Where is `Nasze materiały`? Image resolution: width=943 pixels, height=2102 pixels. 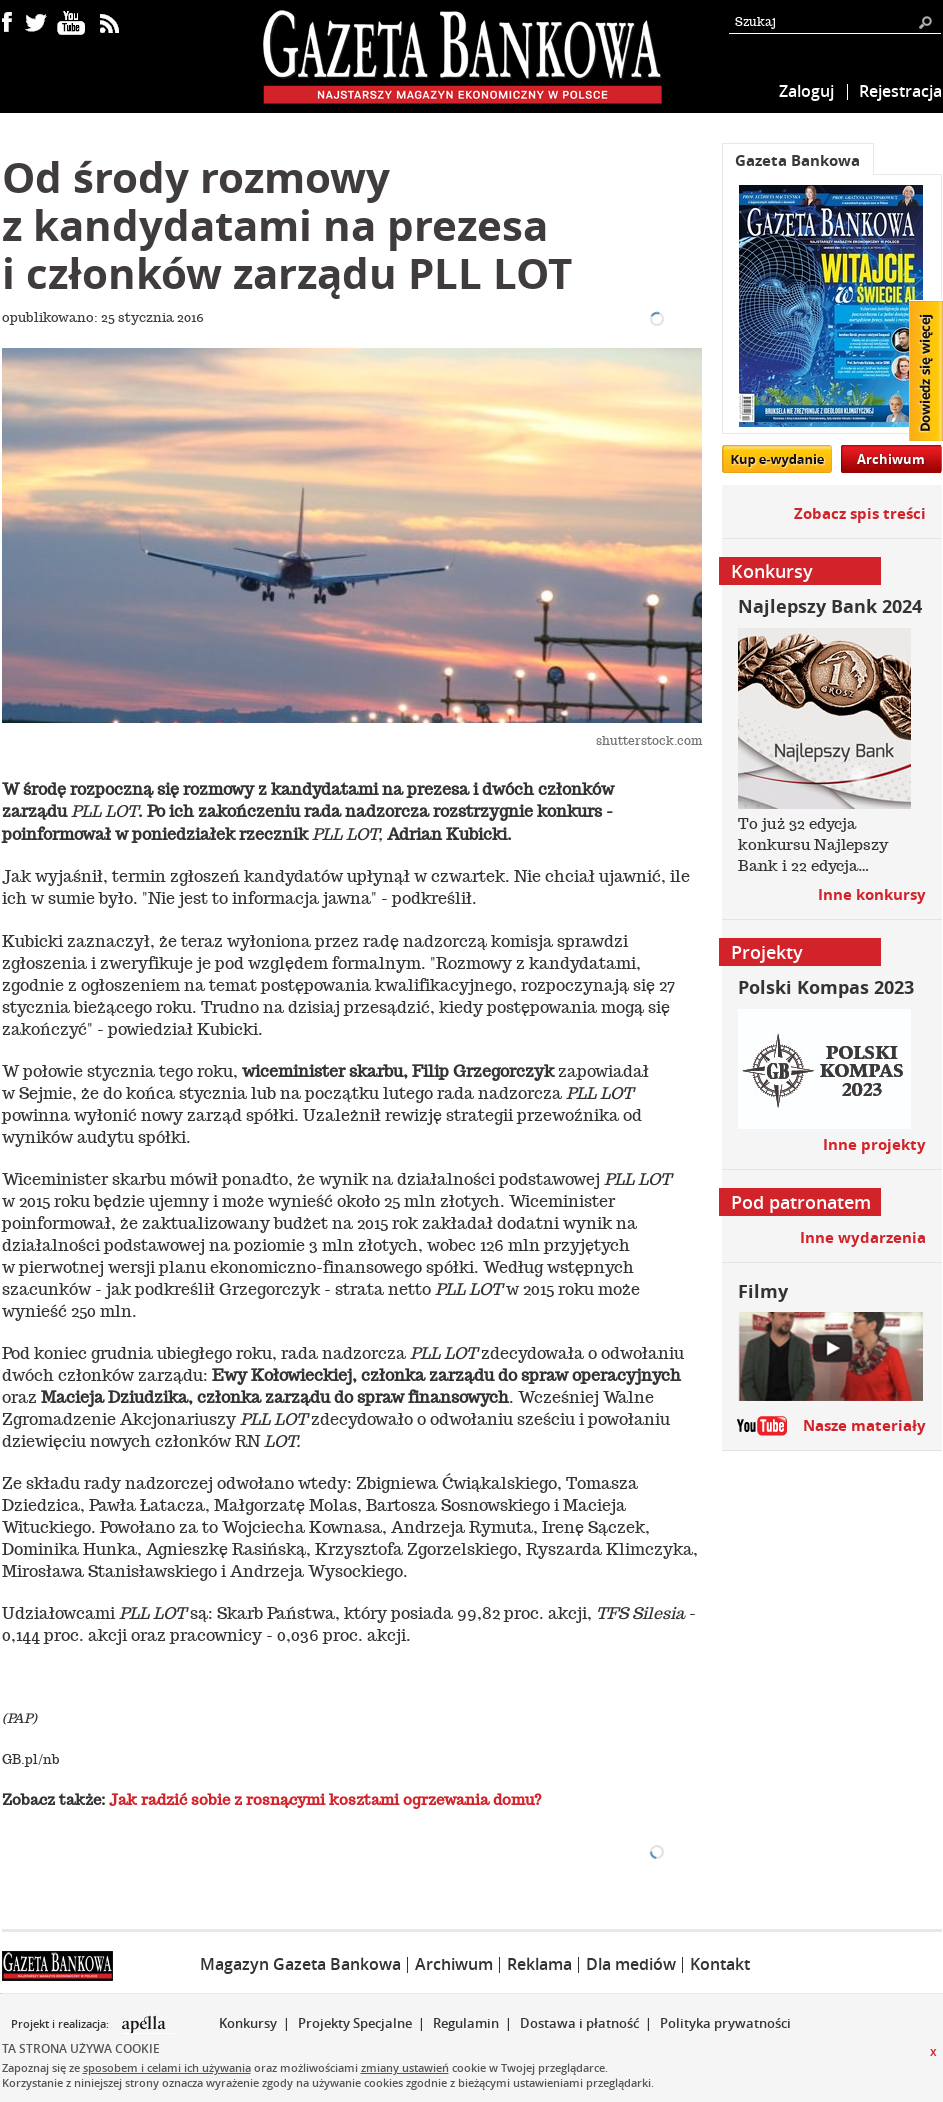
Nasze materiały is located at coordinates (864, 1425).